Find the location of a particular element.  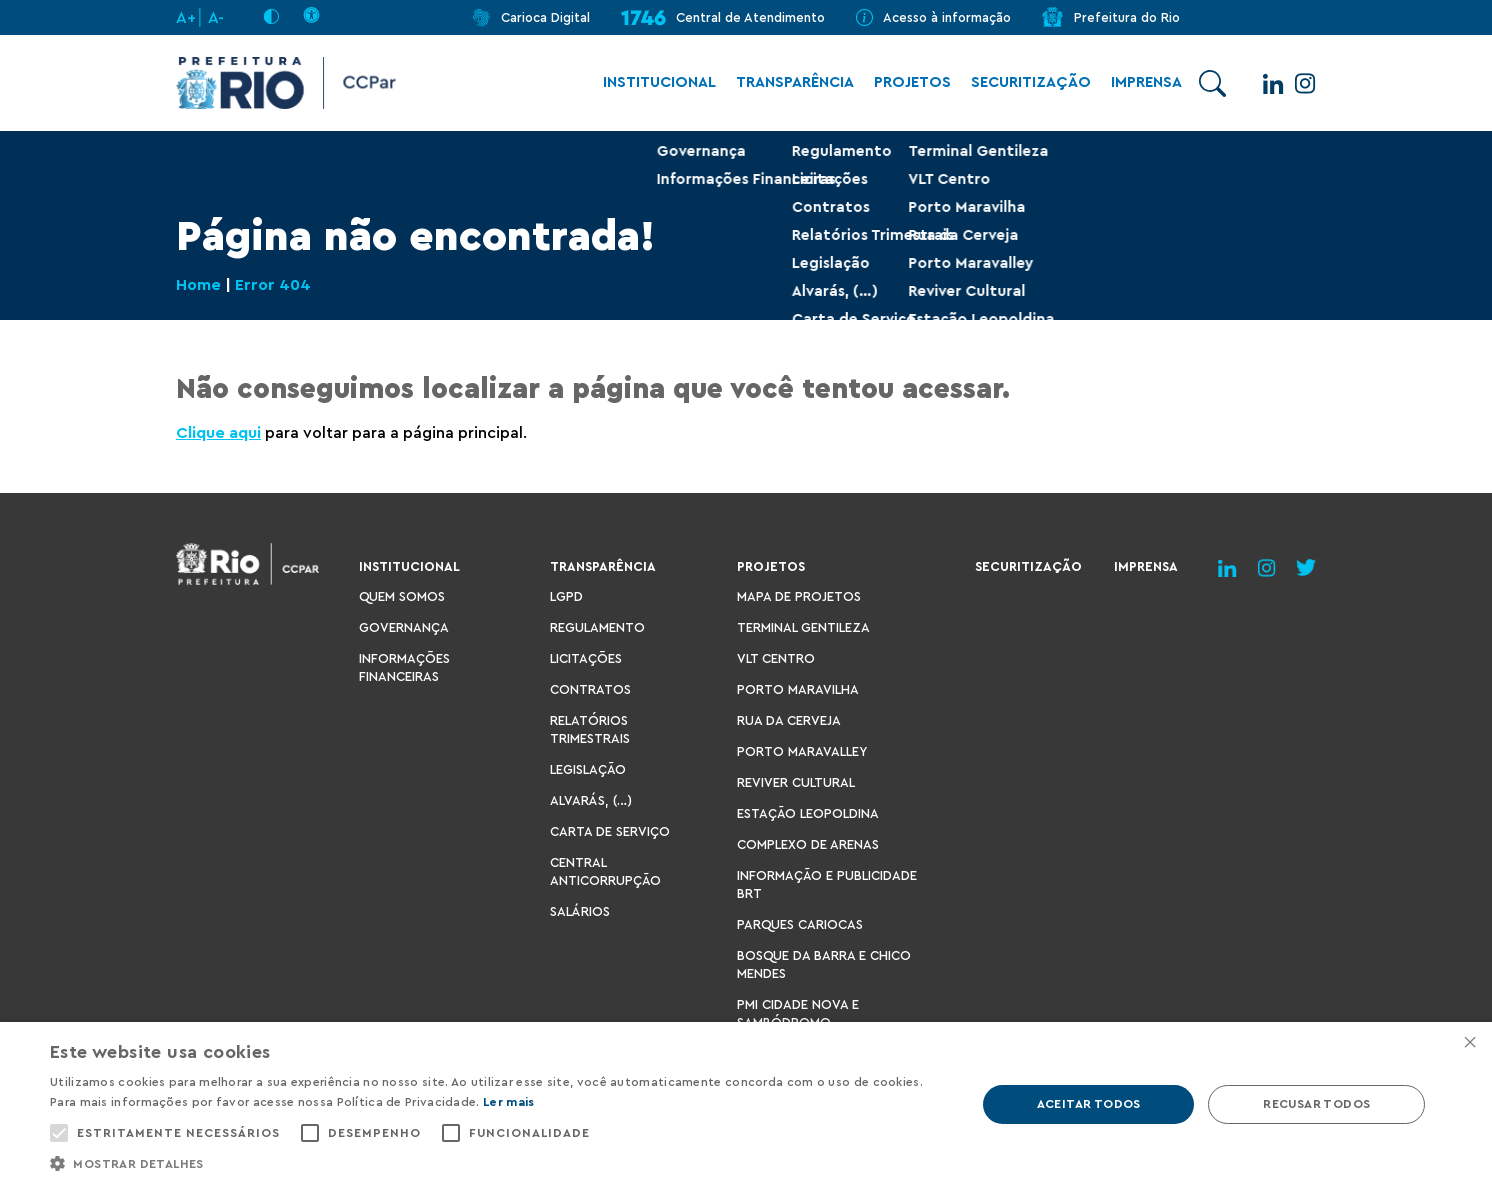

[alert] is located at coordinates (746, 1104).